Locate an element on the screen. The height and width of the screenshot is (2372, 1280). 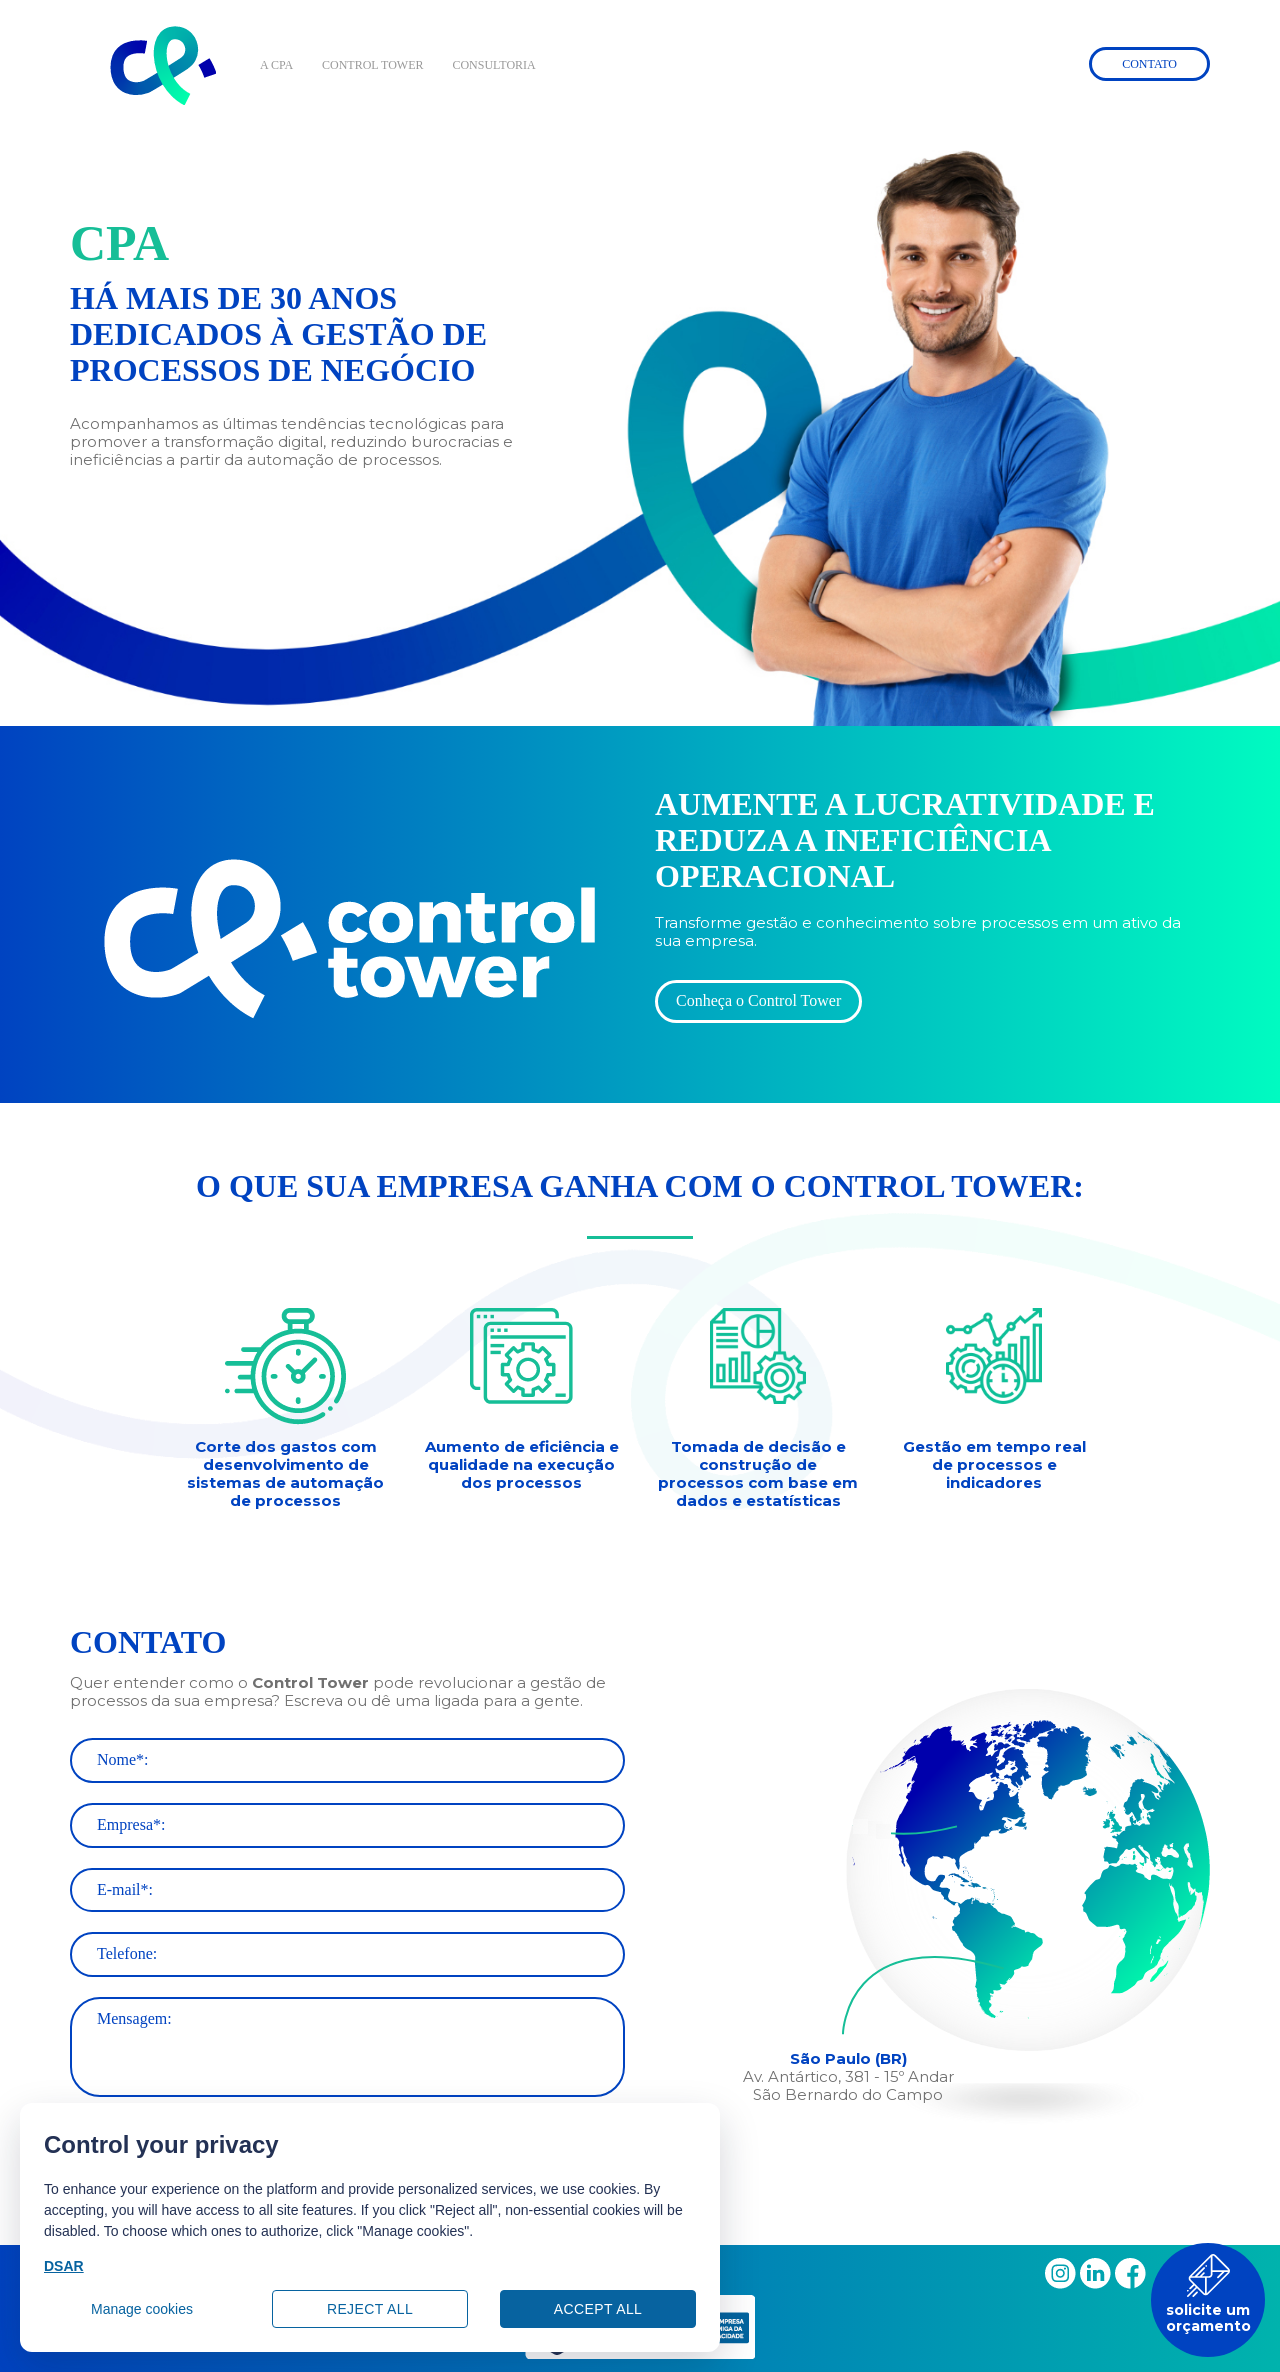
Conheça o Control Tower is located at coordinates (758, 1000).